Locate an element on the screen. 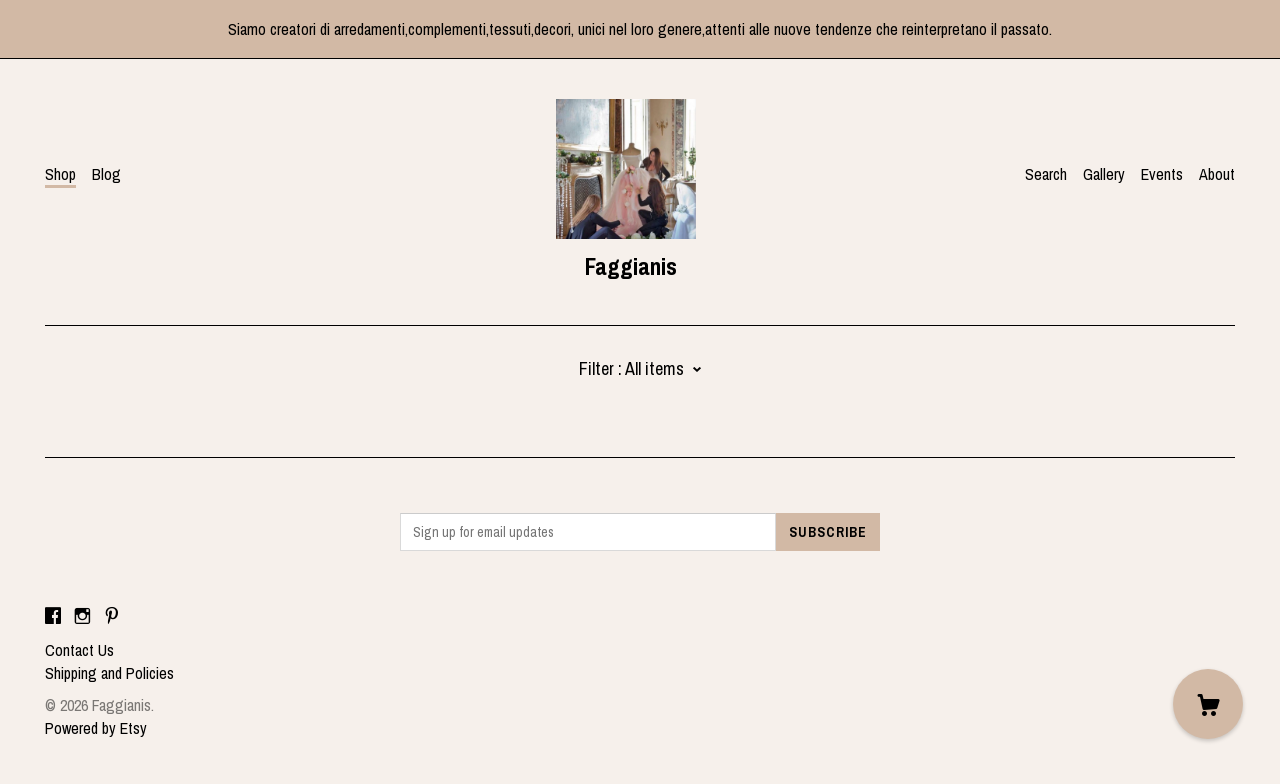 The height and width of the screenshot is (784, 1280). [Cart] is located at coordinates (1208, 704).